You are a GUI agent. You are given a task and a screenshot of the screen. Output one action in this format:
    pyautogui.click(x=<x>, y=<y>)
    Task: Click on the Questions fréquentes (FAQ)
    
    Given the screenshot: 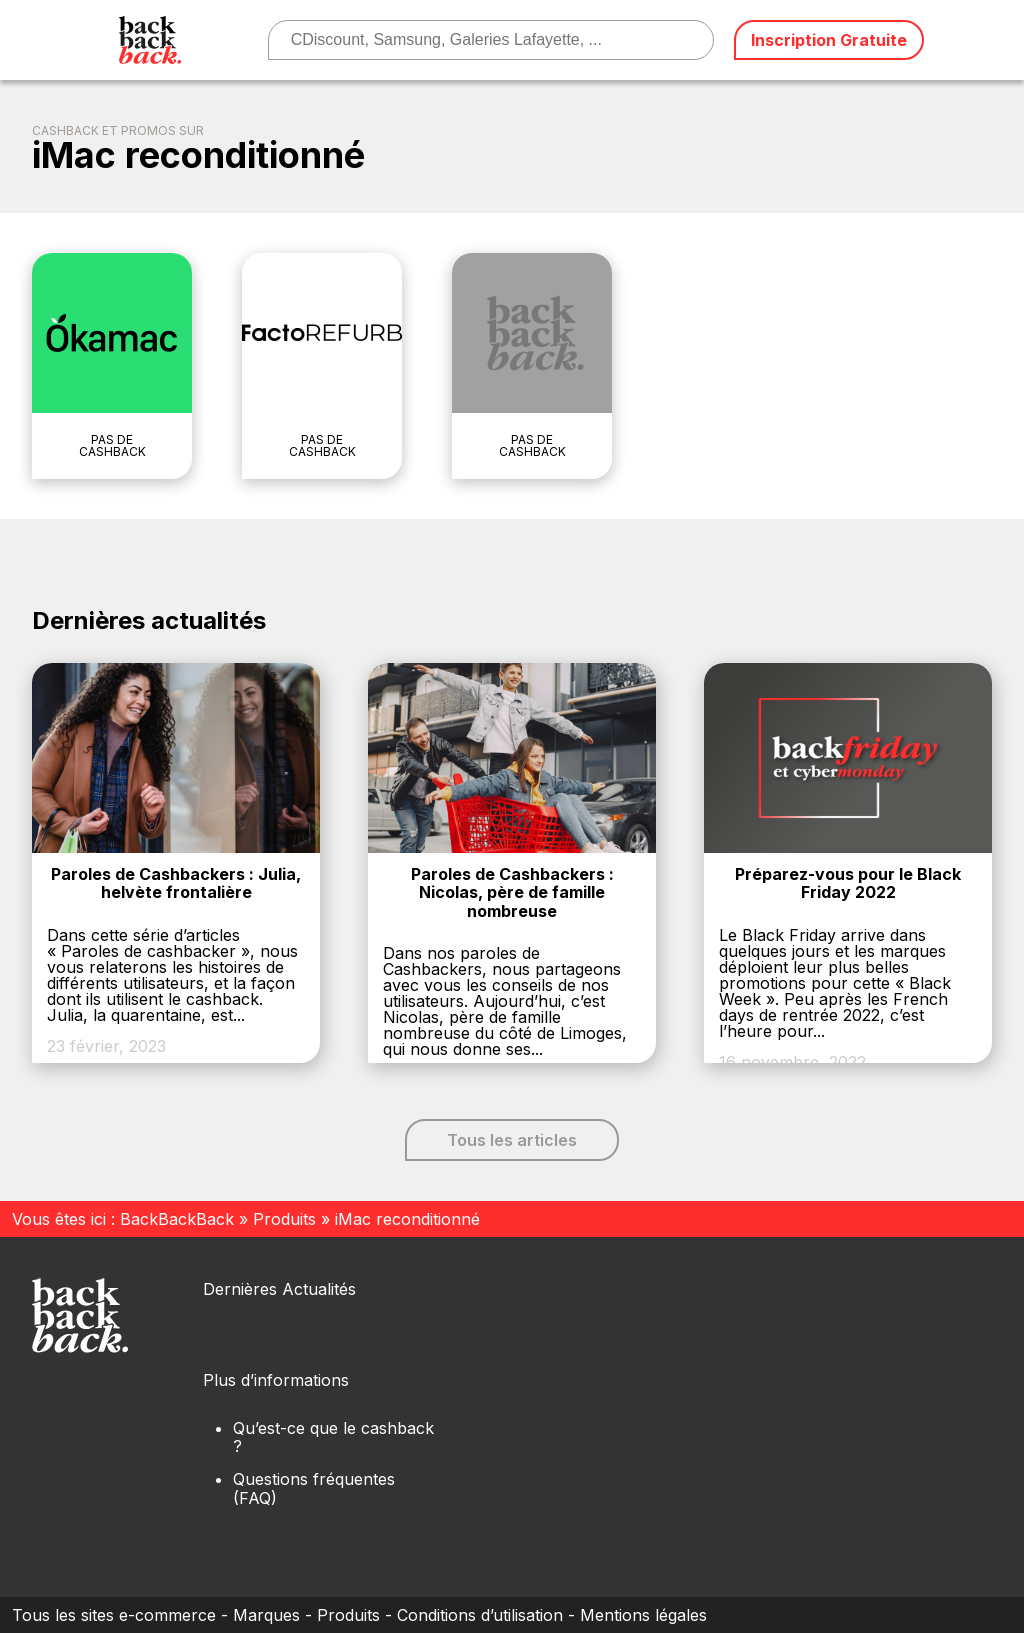 What is the action you would take?
    pyautogui.click(x=314, y=1488)
    